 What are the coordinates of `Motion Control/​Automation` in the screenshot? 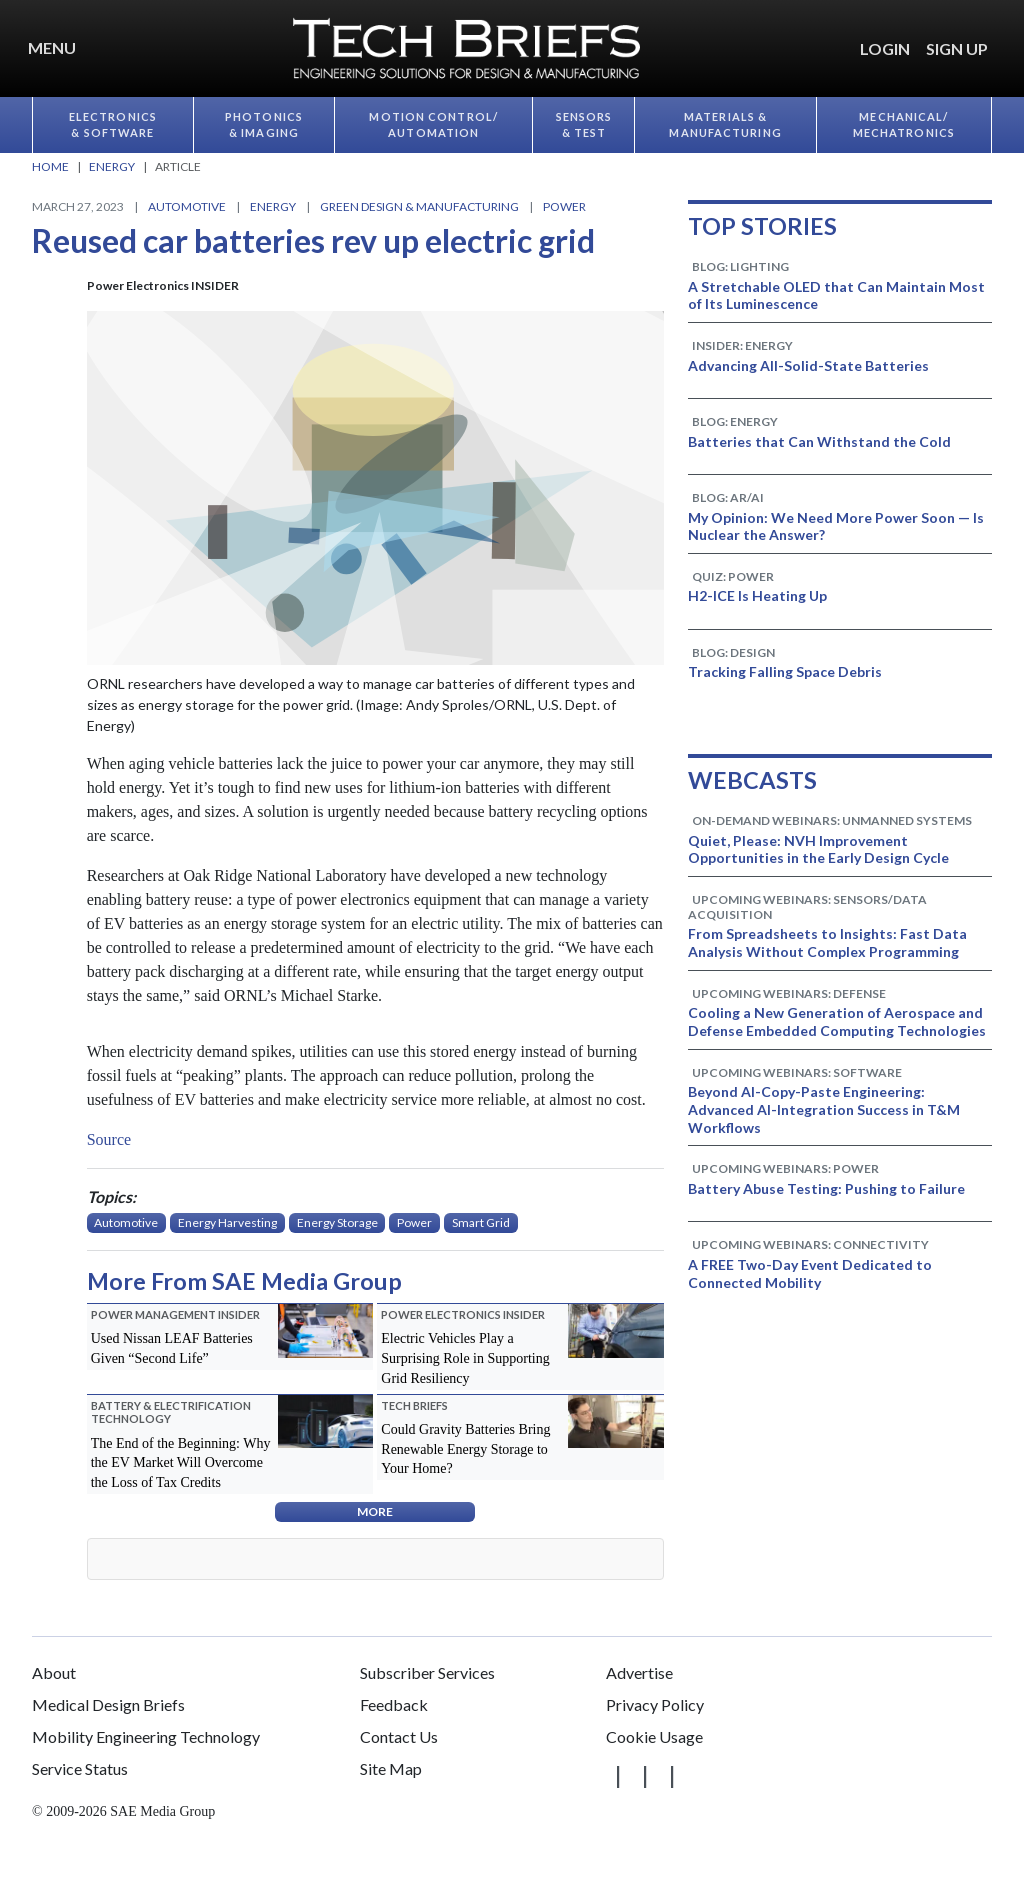 It's located at (433, 125).